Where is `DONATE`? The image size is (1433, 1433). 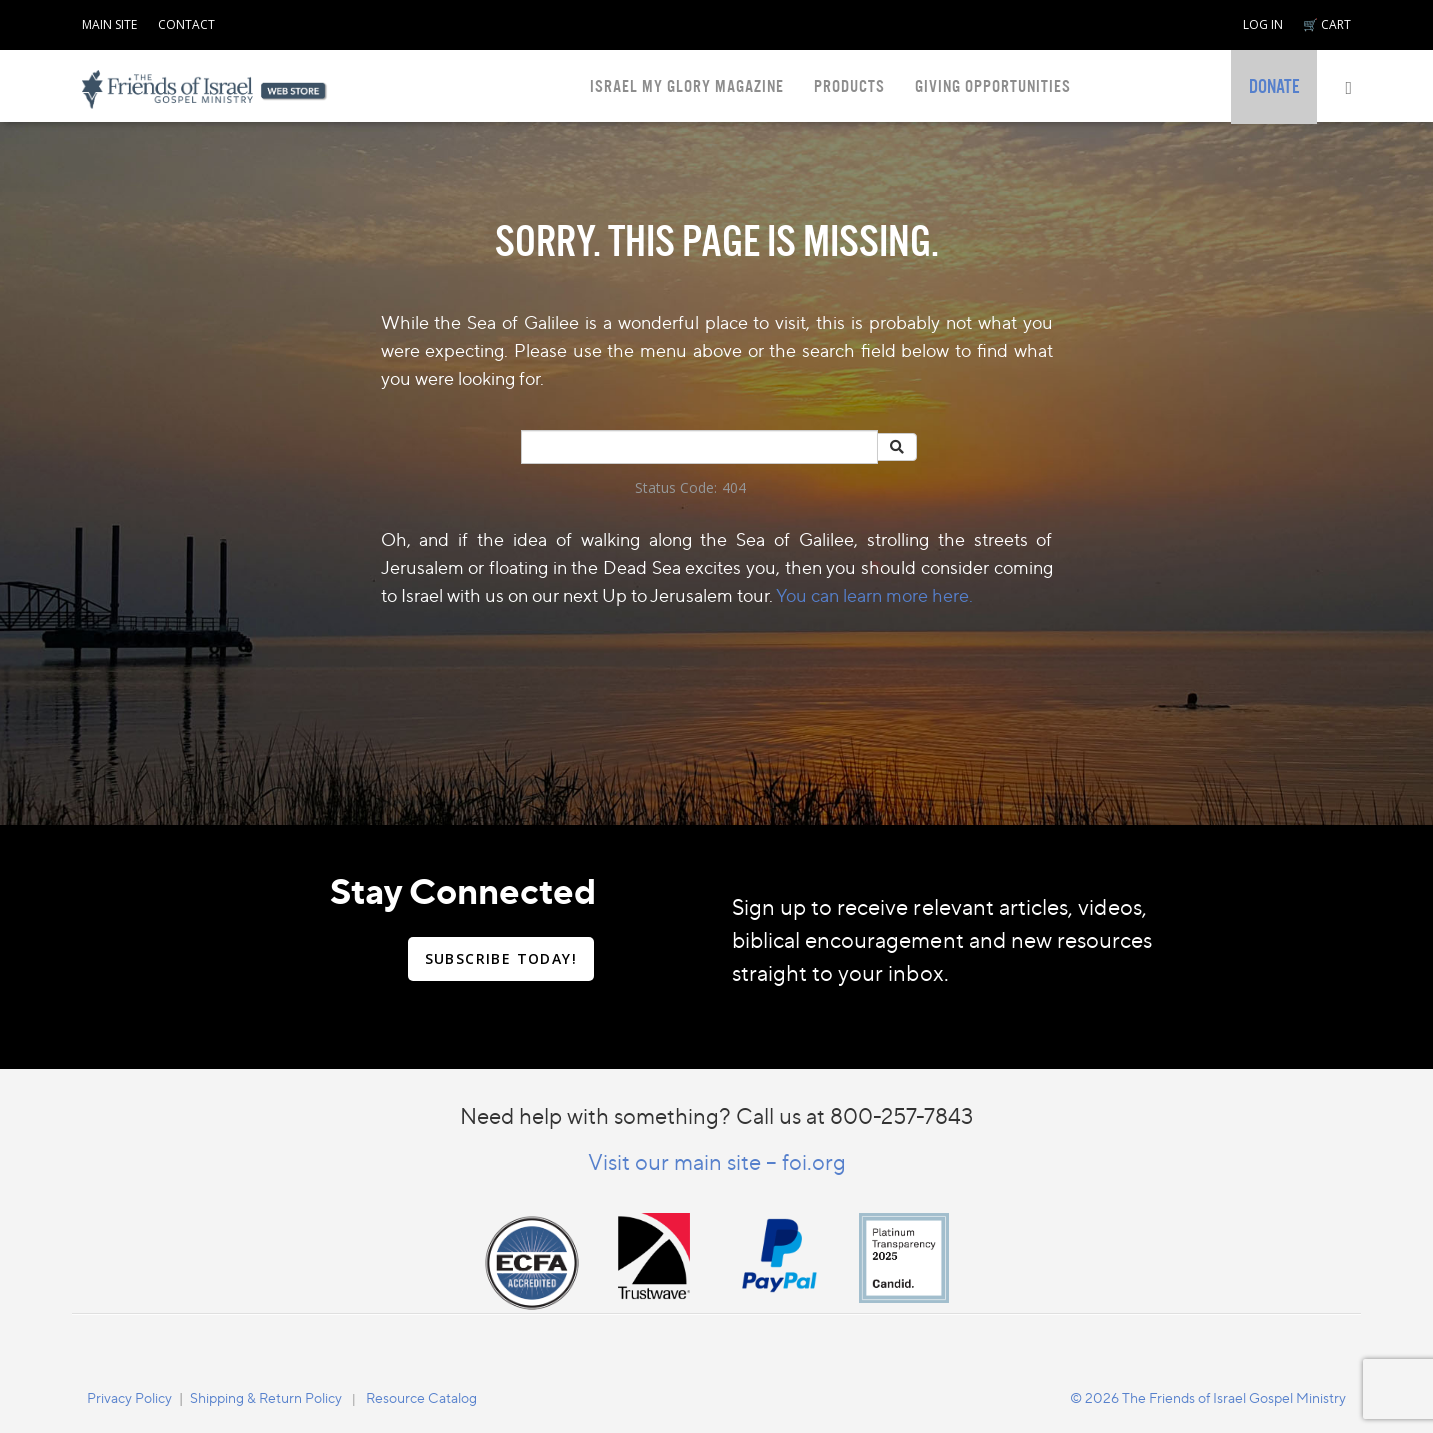
DONATE is located at coordinates (1274, 87).